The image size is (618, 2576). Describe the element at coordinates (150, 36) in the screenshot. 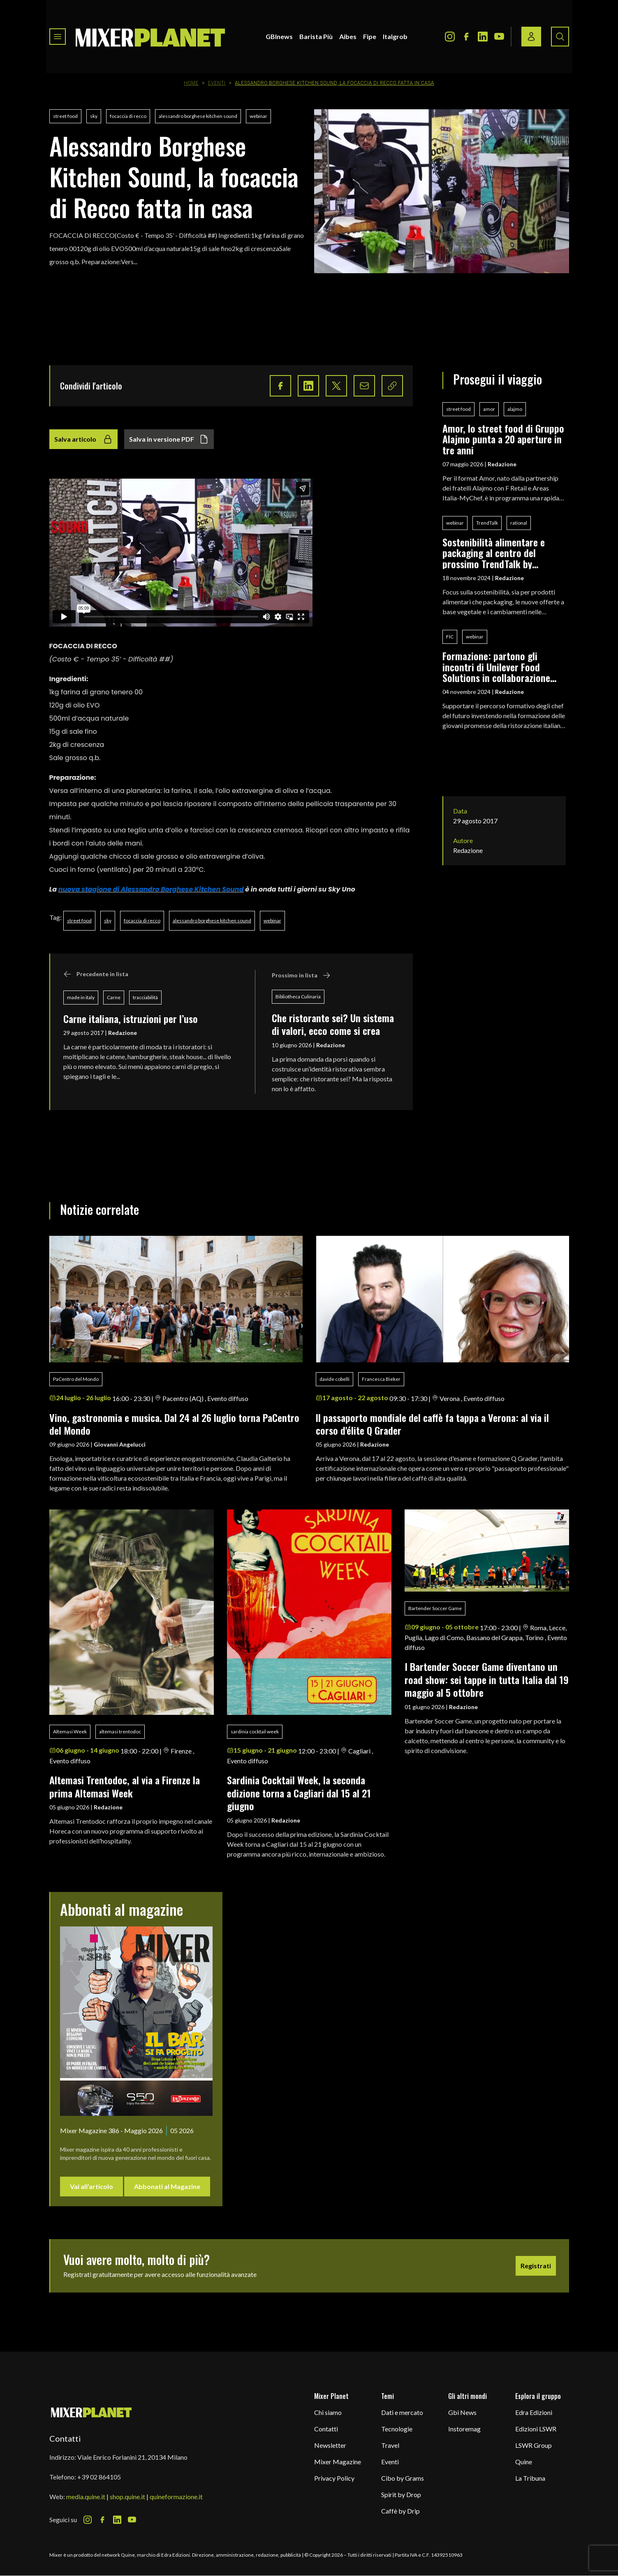

I see `[logo]` at that location.